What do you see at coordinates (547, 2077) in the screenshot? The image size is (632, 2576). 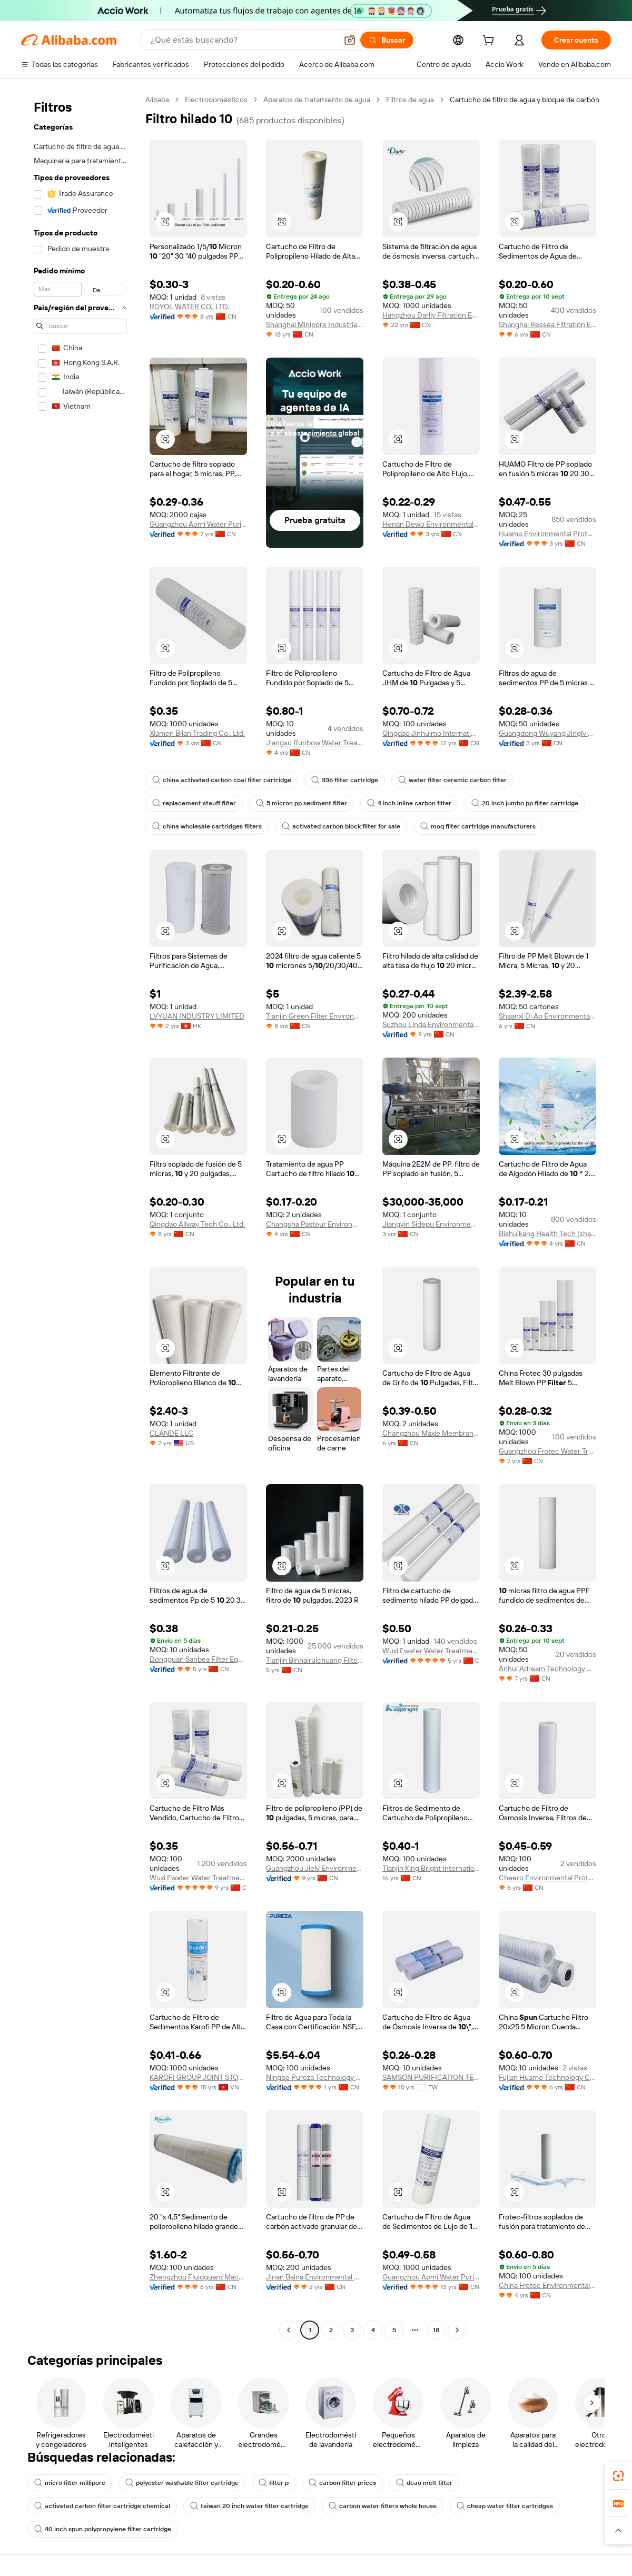 I see `Fujian Huamo Technology Co., Ltd.` at bounding box center [547, 2077].